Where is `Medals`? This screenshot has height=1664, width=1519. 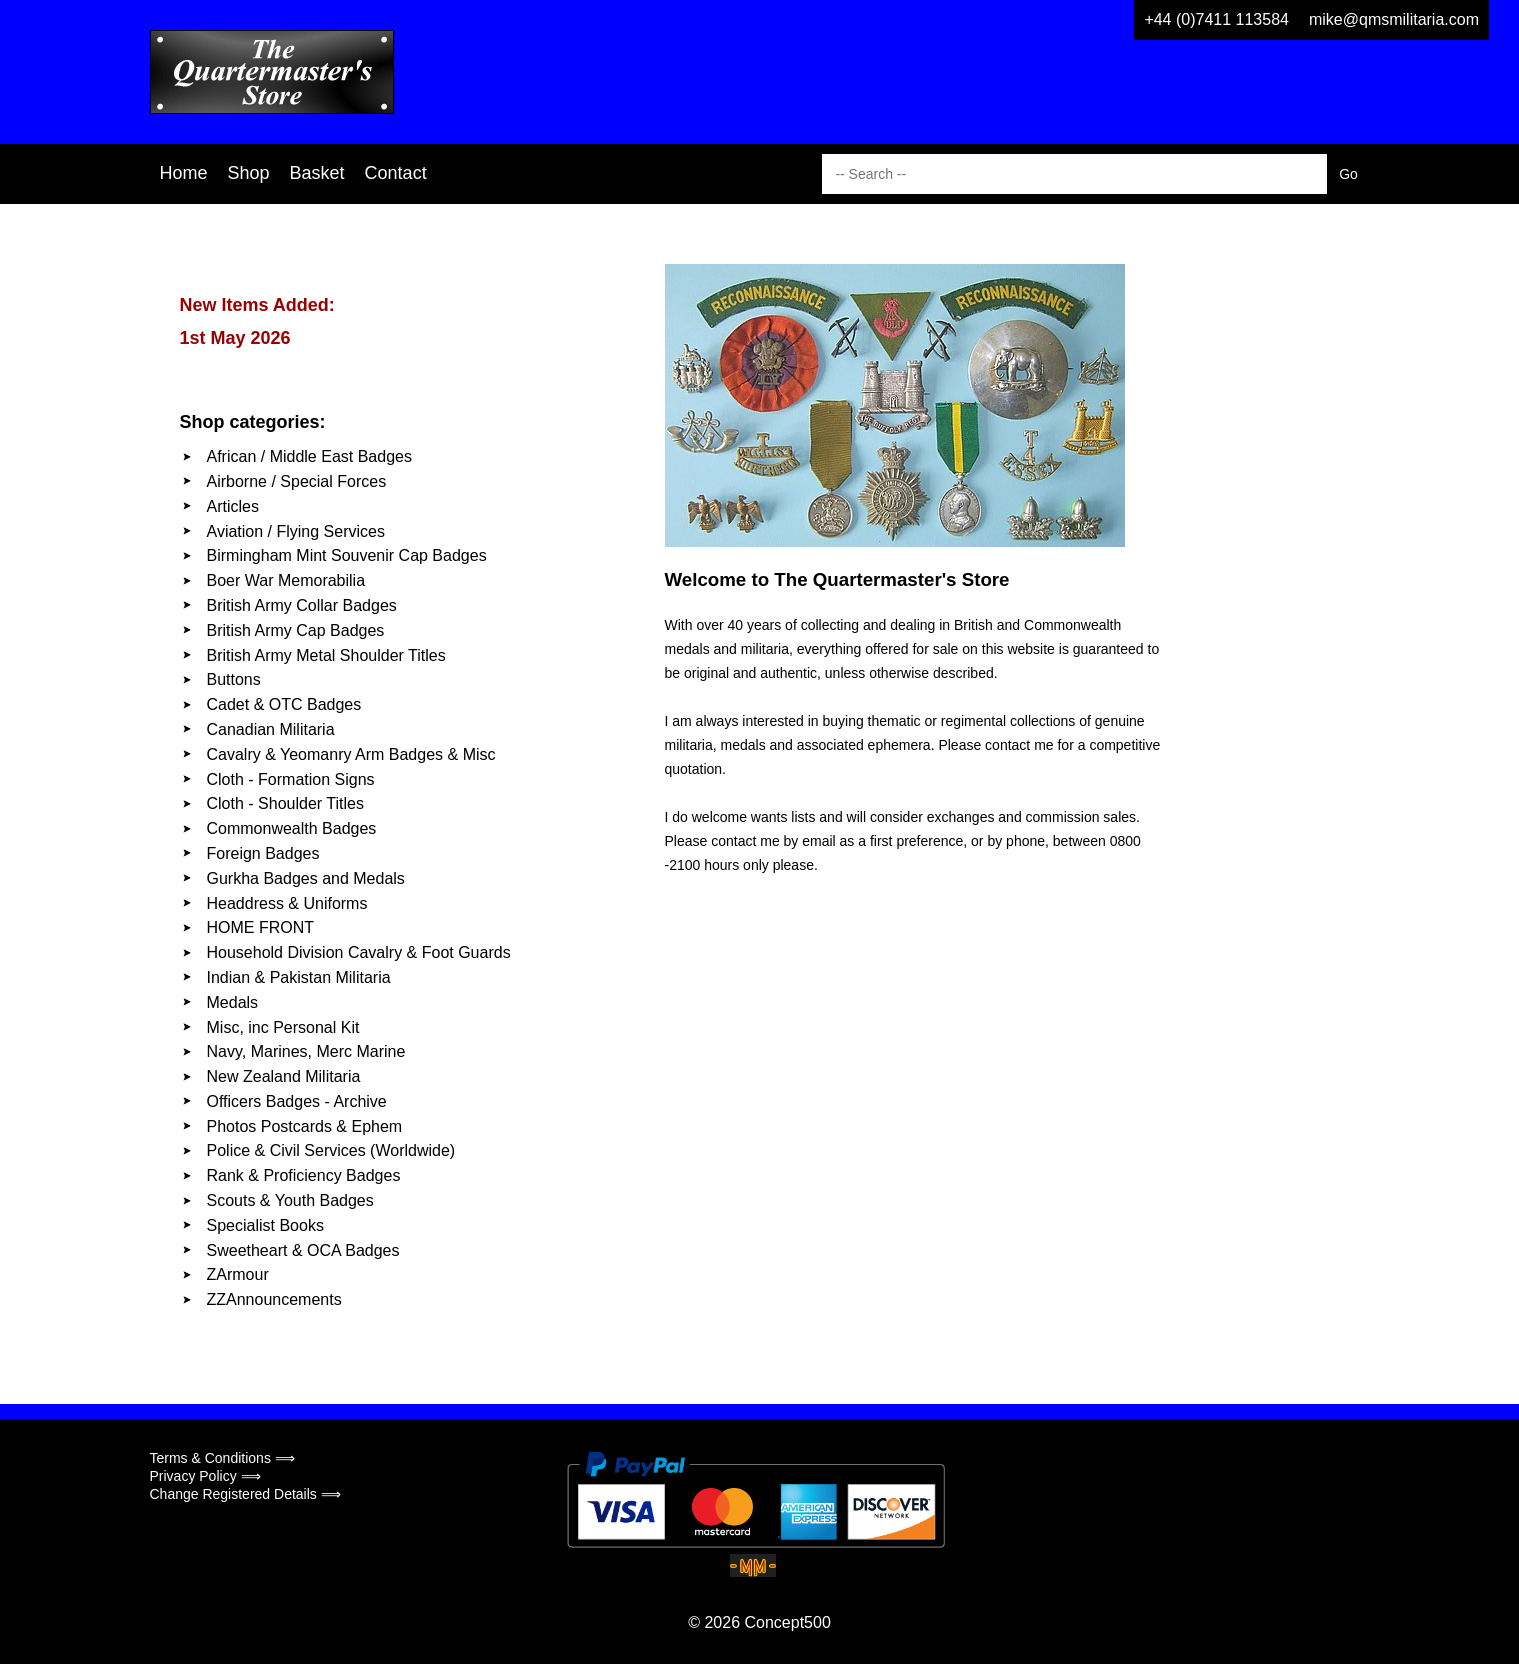 Medals is located at coordinates (233, 1002).